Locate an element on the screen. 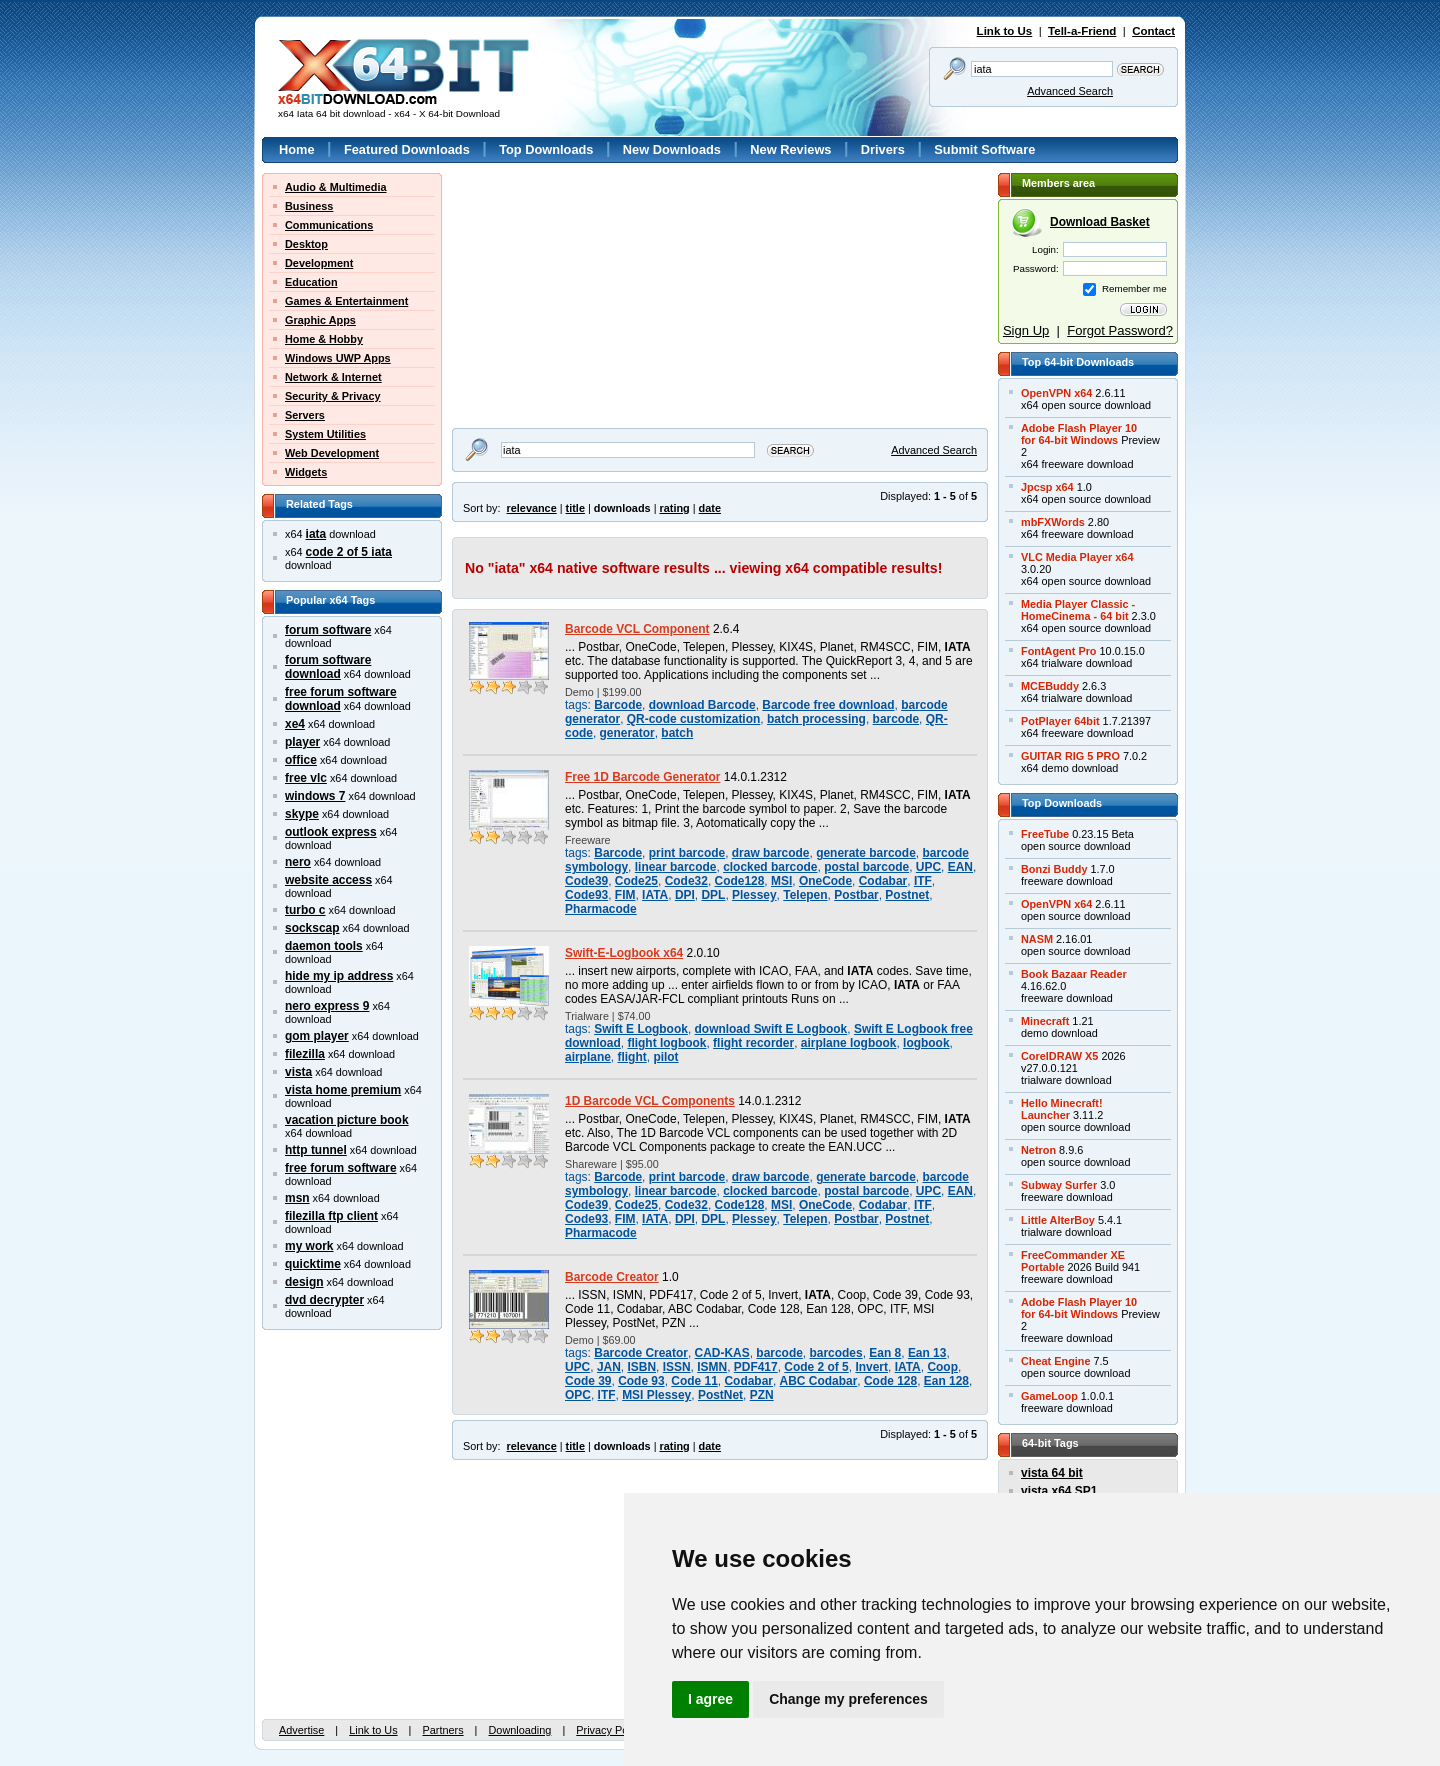  Sign Up is located at coordinates (1026, 330).